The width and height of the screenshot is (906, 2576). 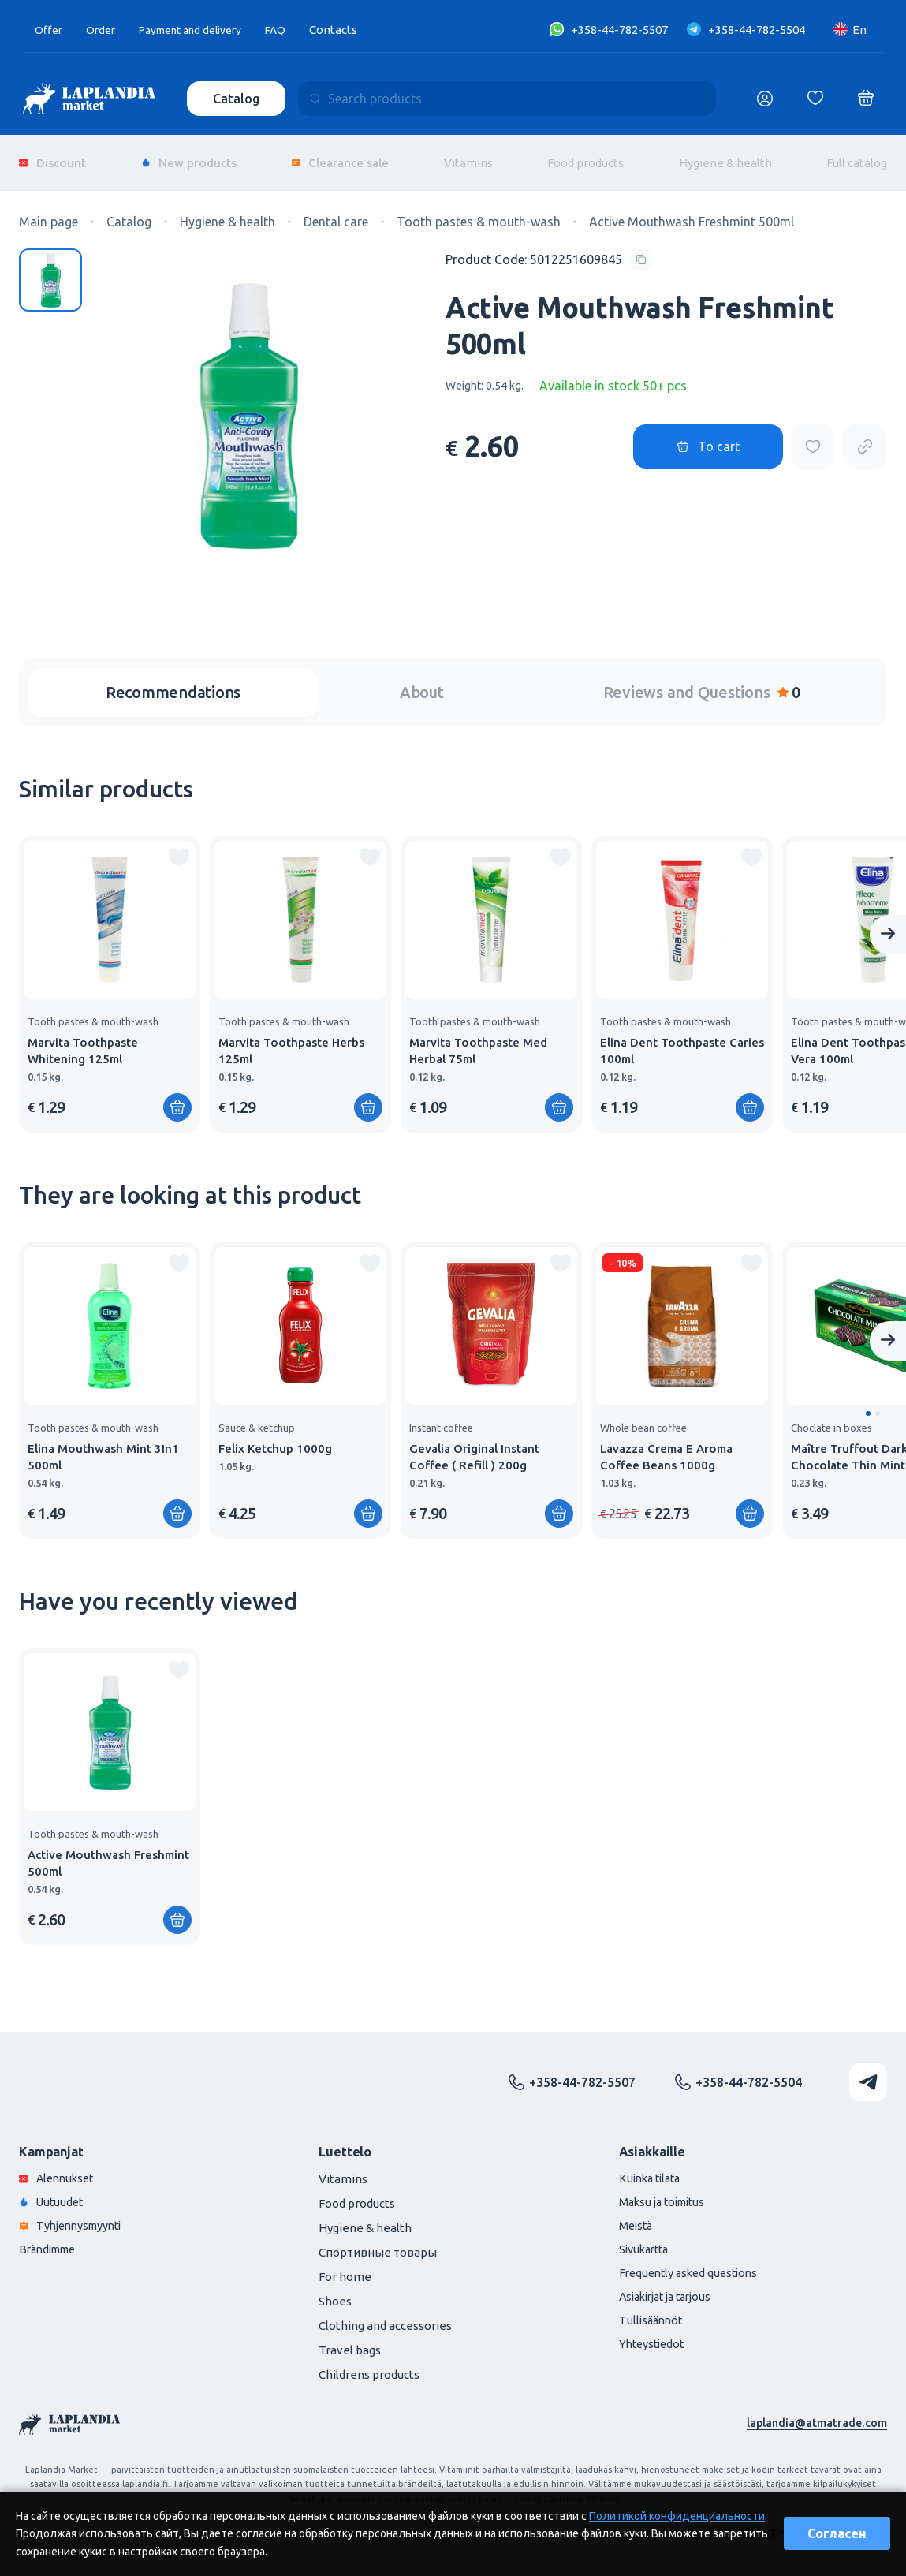 What do you see at coordinates (468, 157) in the screenshot?
I see `Vitamins` at bounding box center [468, 157].